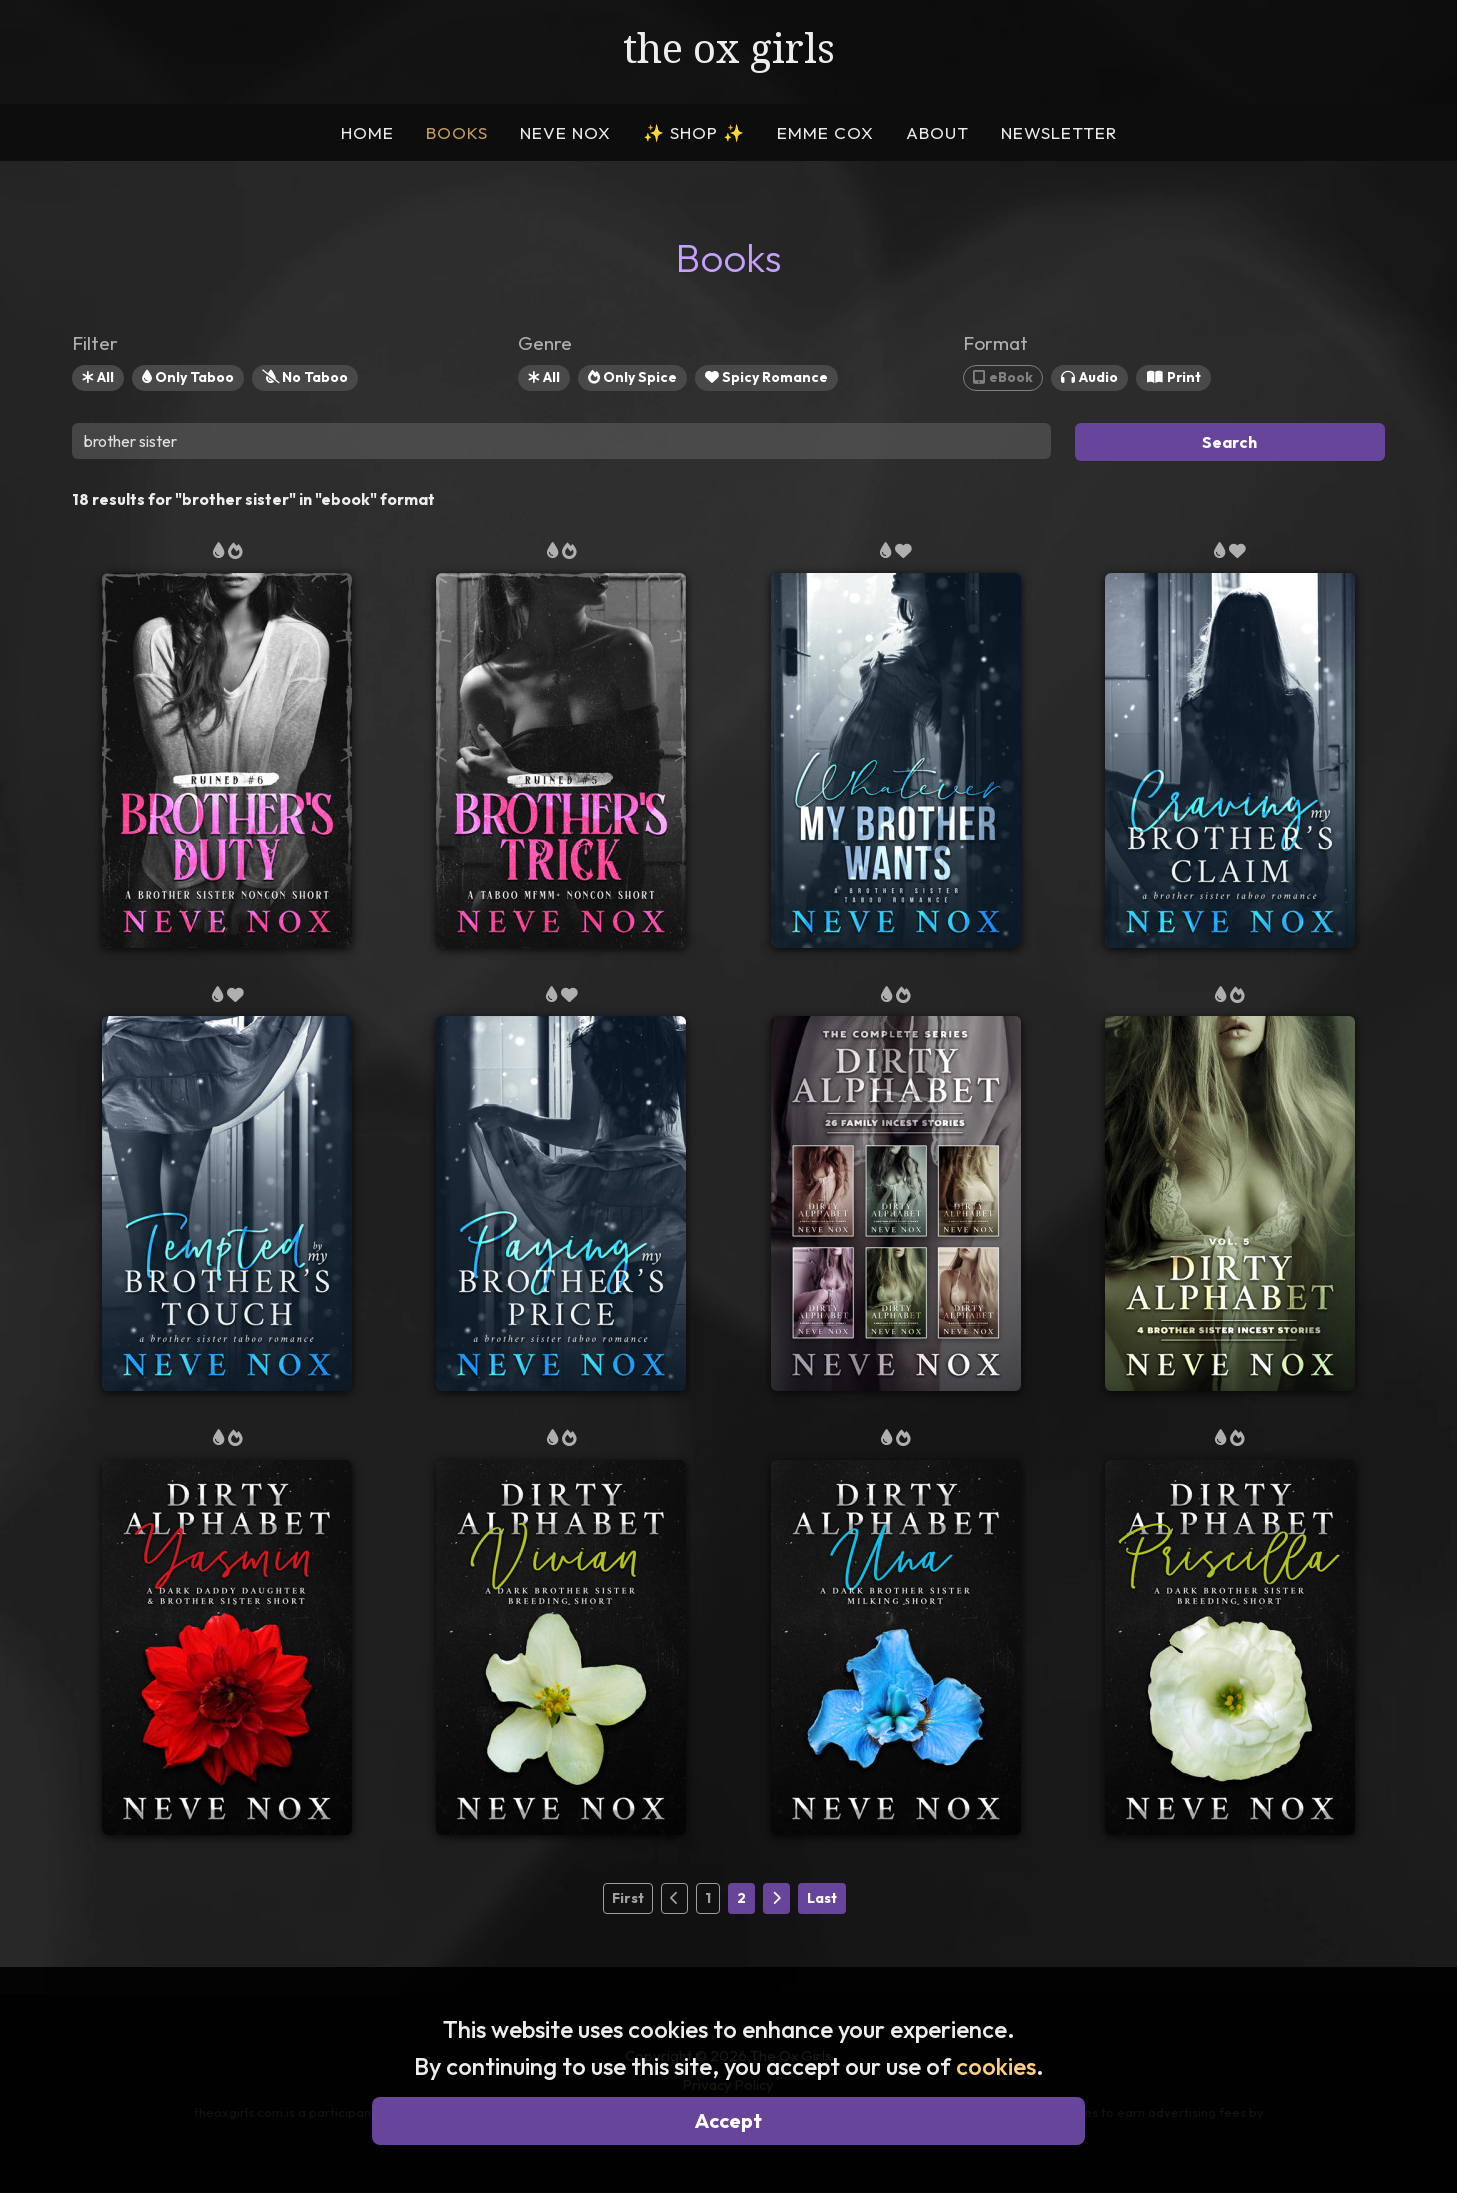 The image size is (1457, 2193). I want to click on Audio, so click(1089, 377).